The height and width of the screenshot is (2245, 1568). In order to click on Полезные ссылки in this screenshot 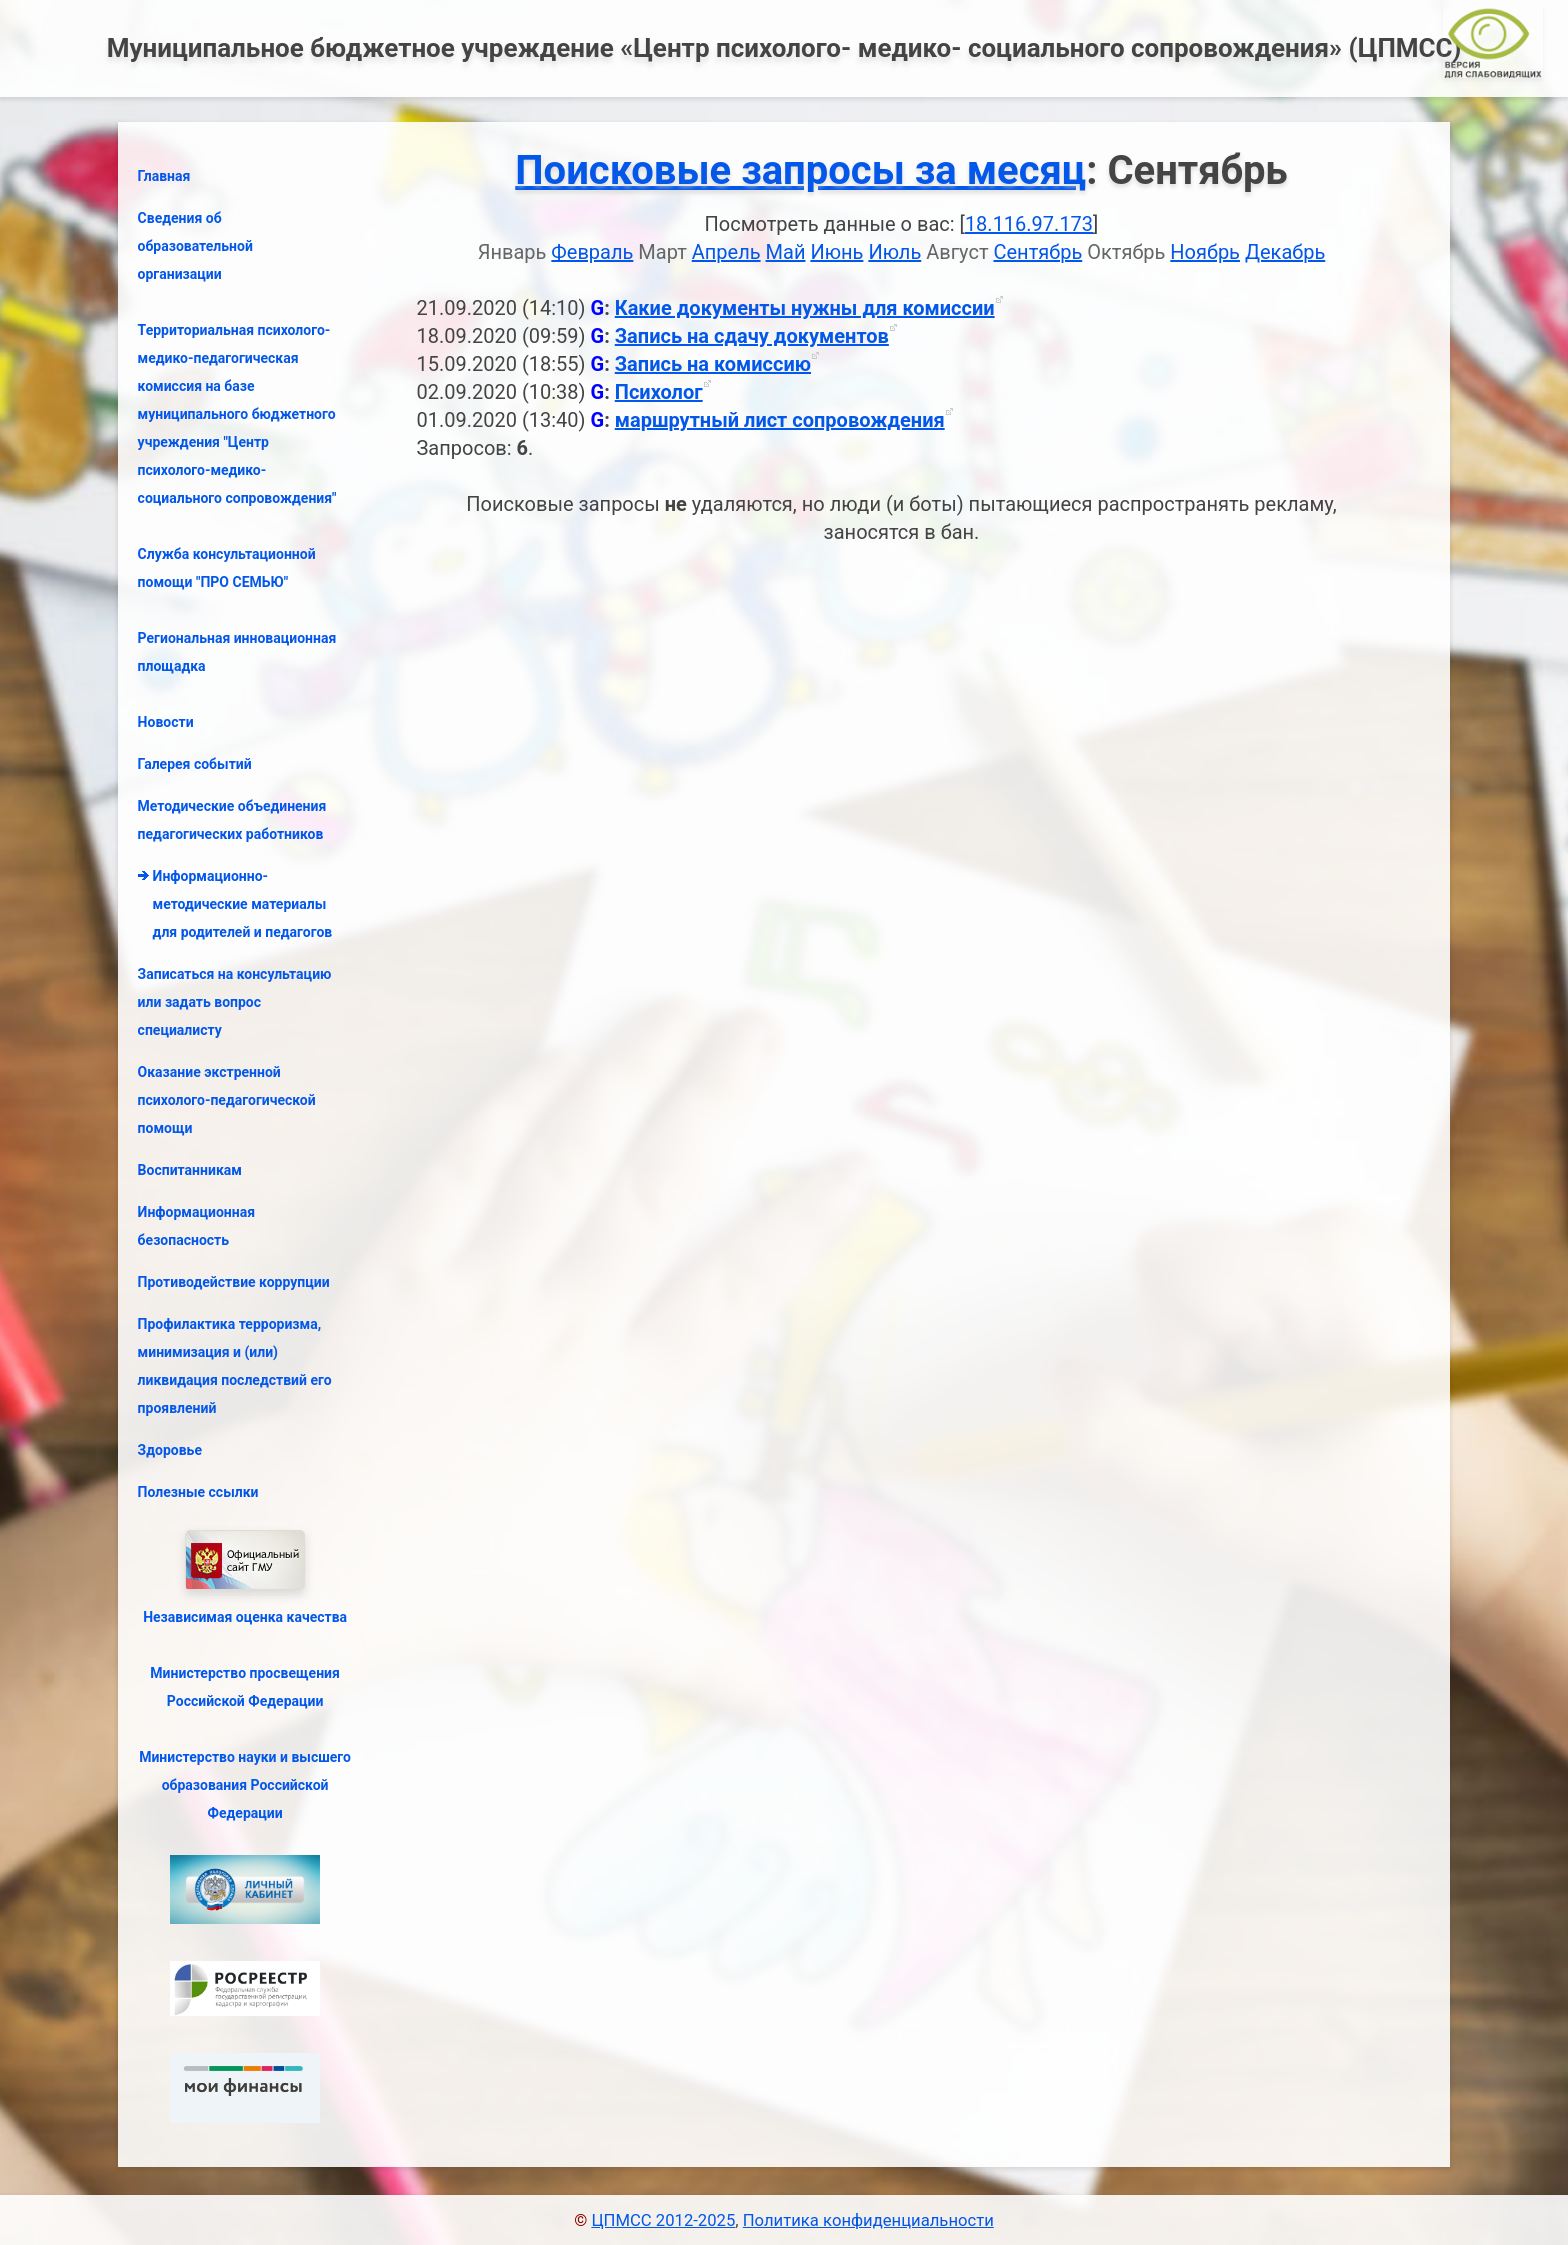, I will do `click(198, 1492)`.